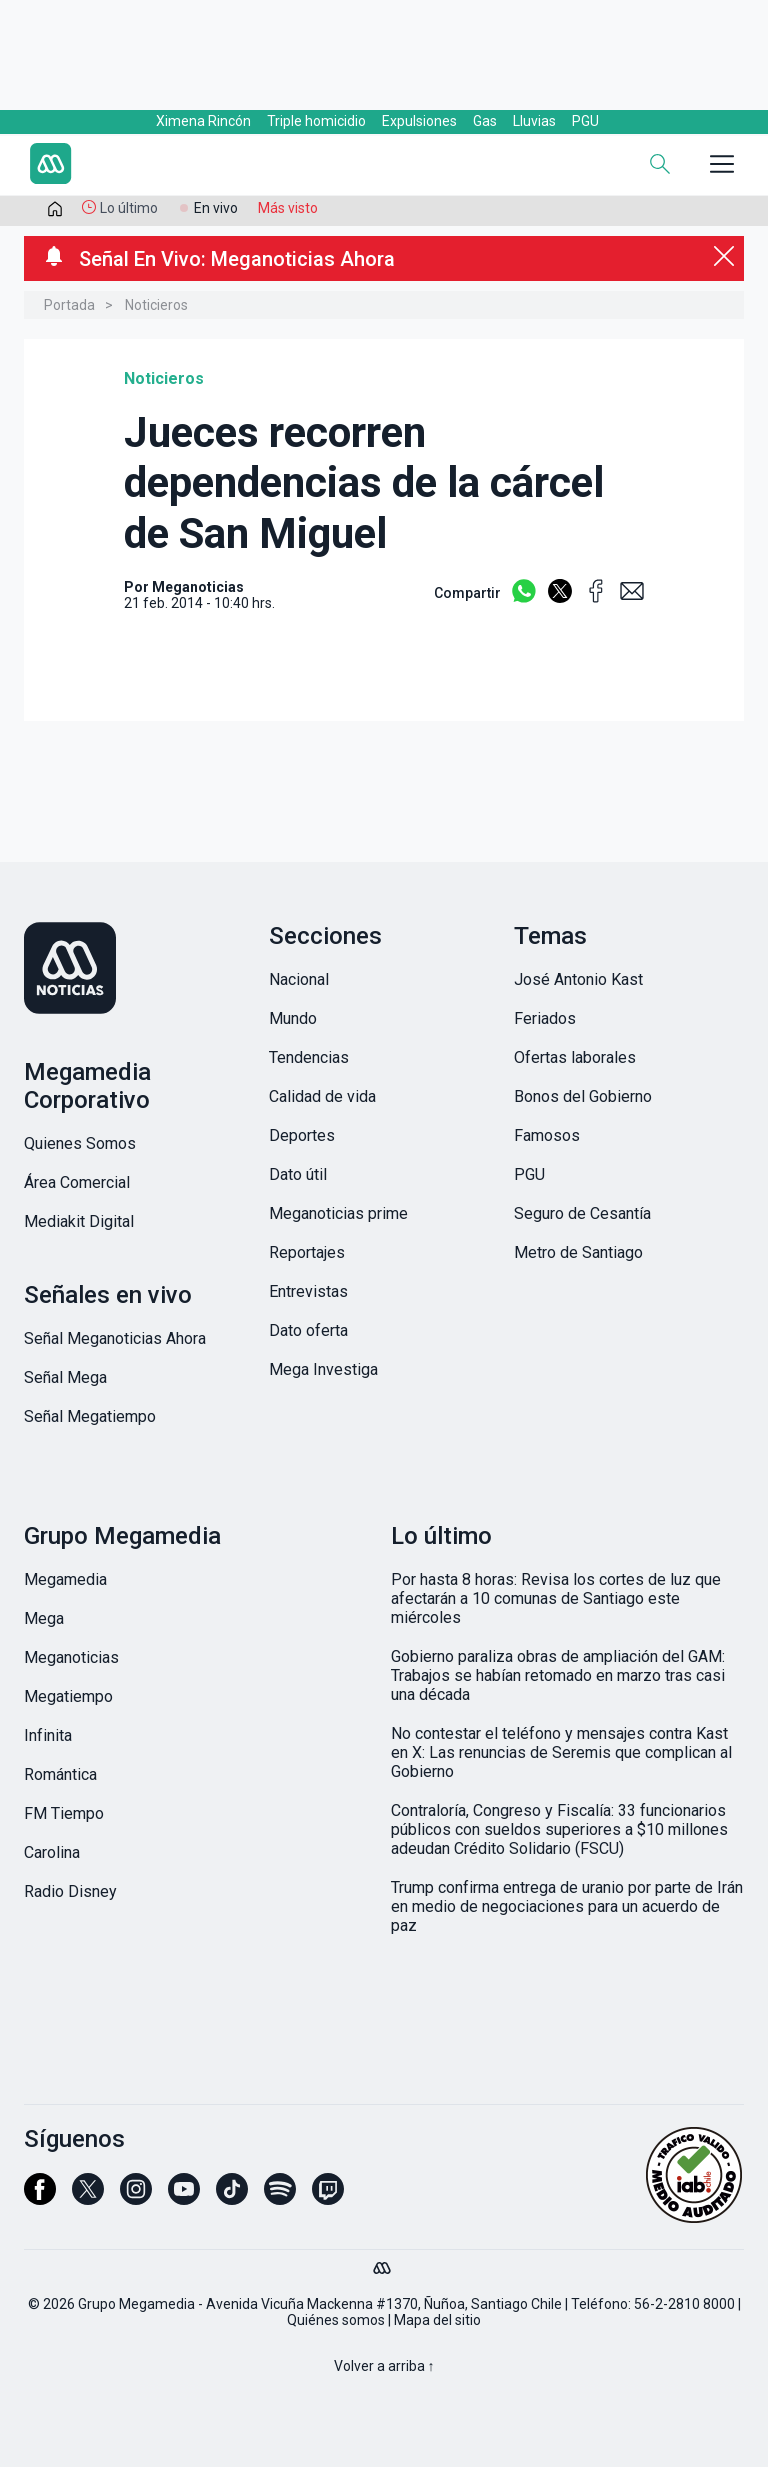  I want to click on Quiénes somos, so click(336, 2320).